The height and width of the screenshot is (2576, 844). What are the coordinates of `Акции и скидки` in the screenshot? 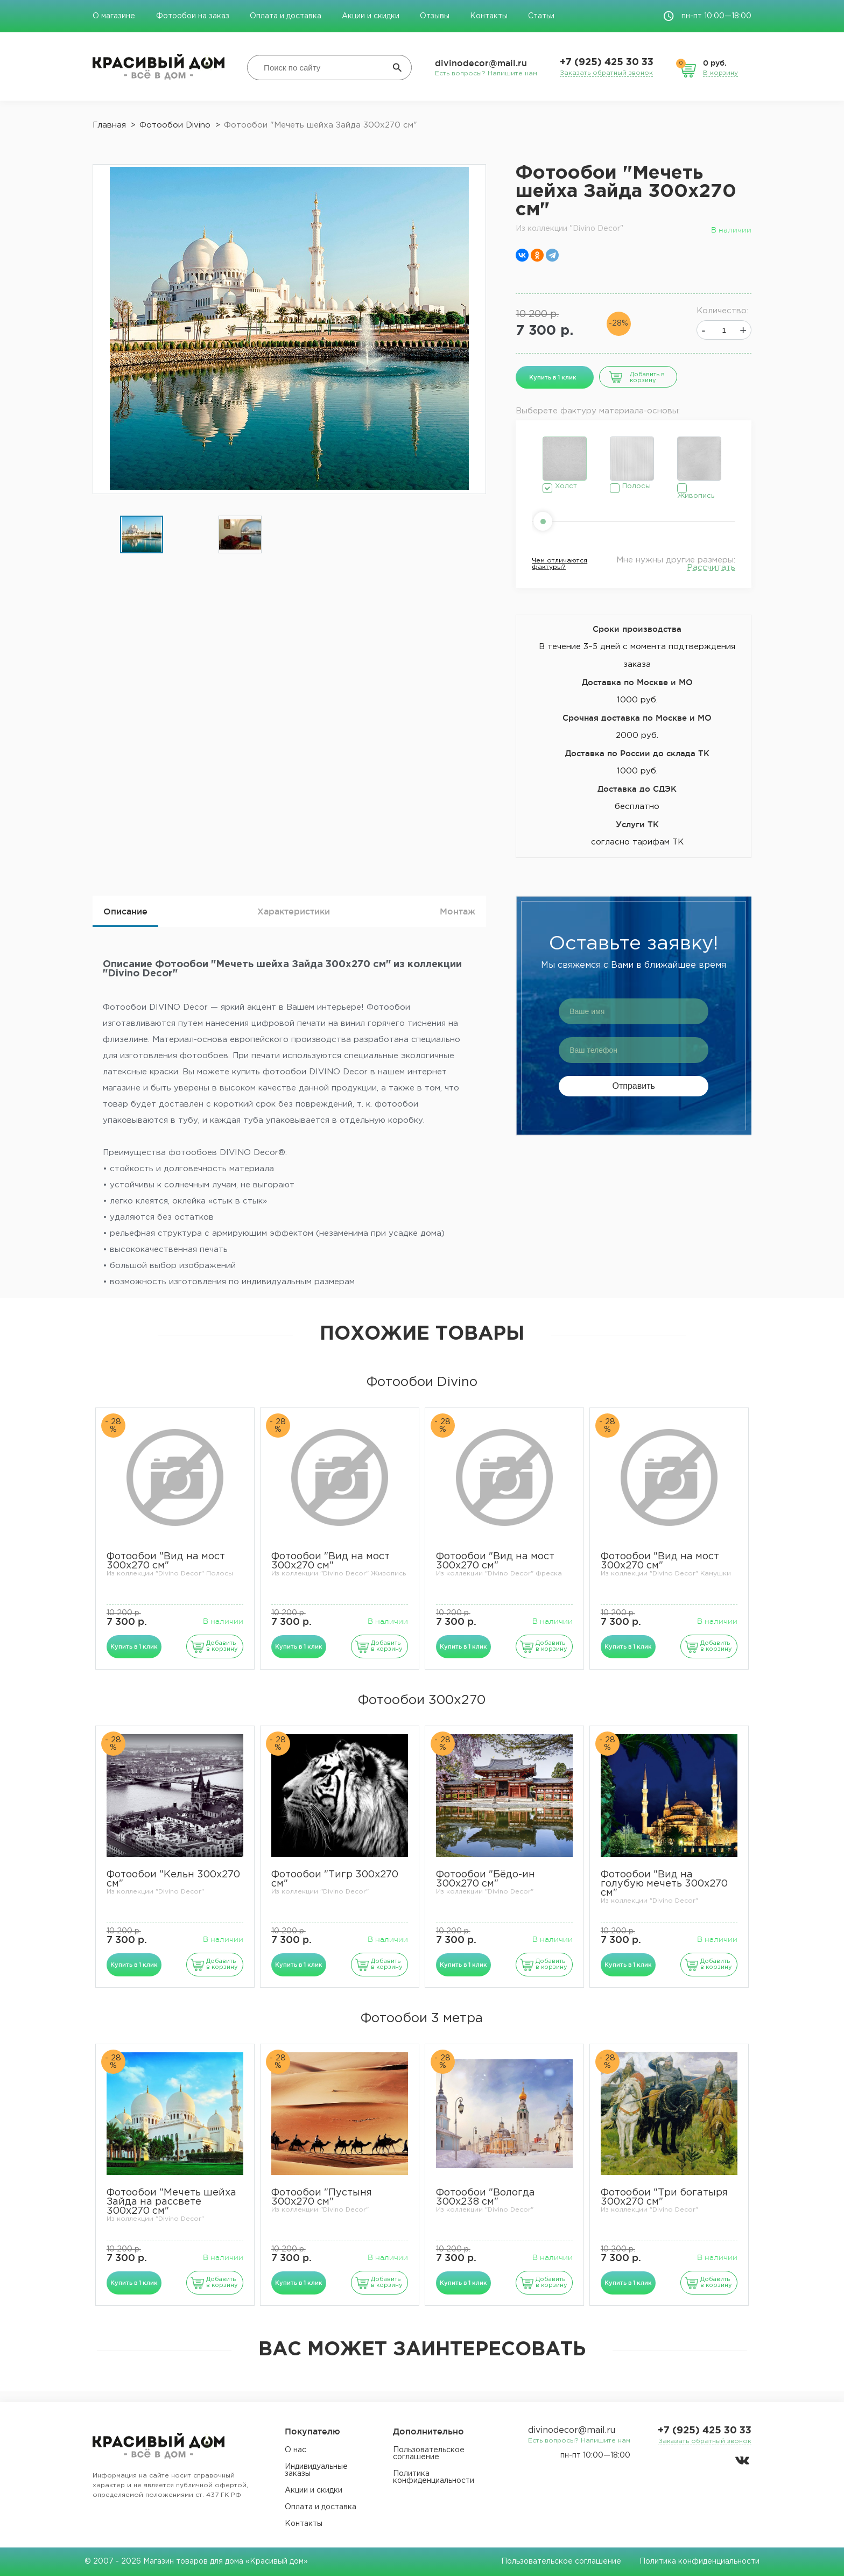 It's located at (370, 16).